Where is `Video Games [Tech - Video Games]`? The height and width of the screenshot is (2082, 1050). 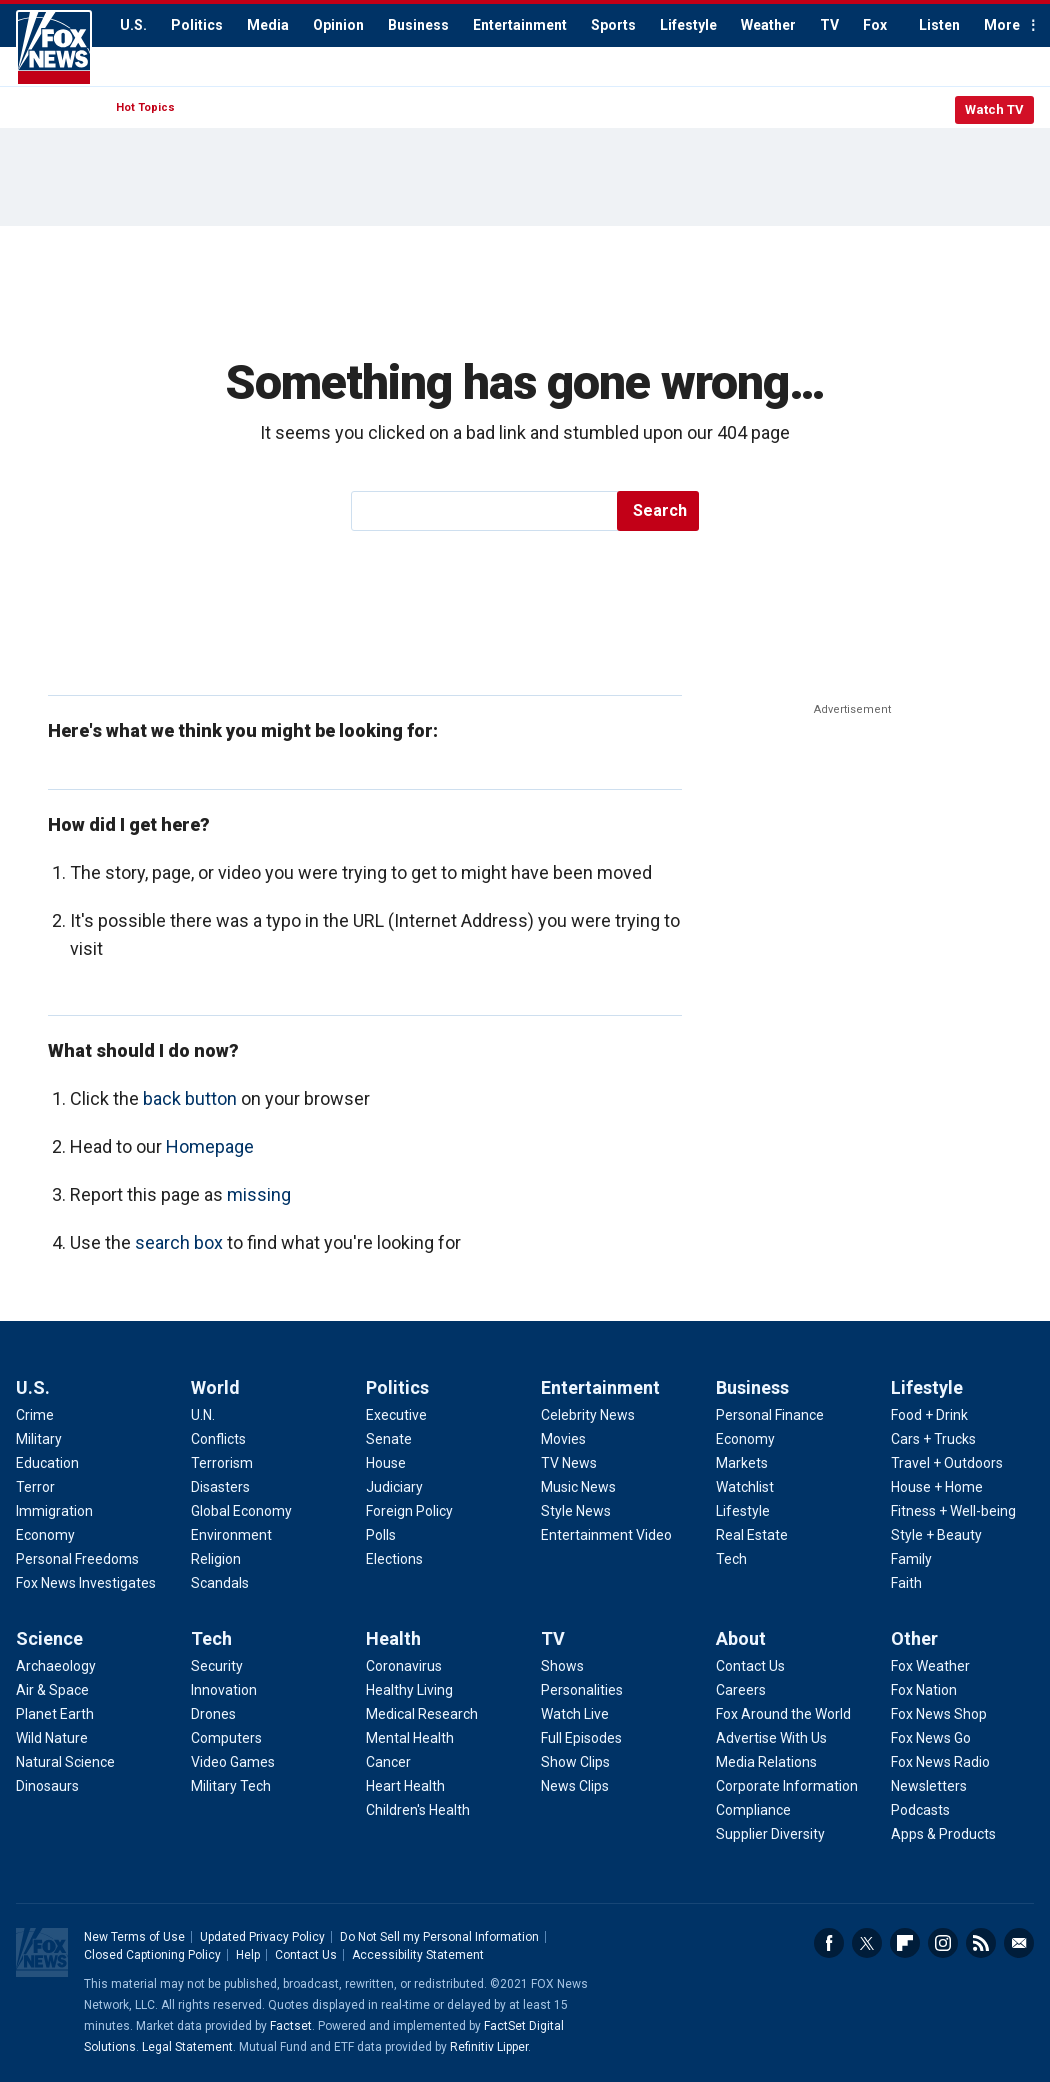
Video Games [Tech - Video Games] is located at coordinates (233, 1762).